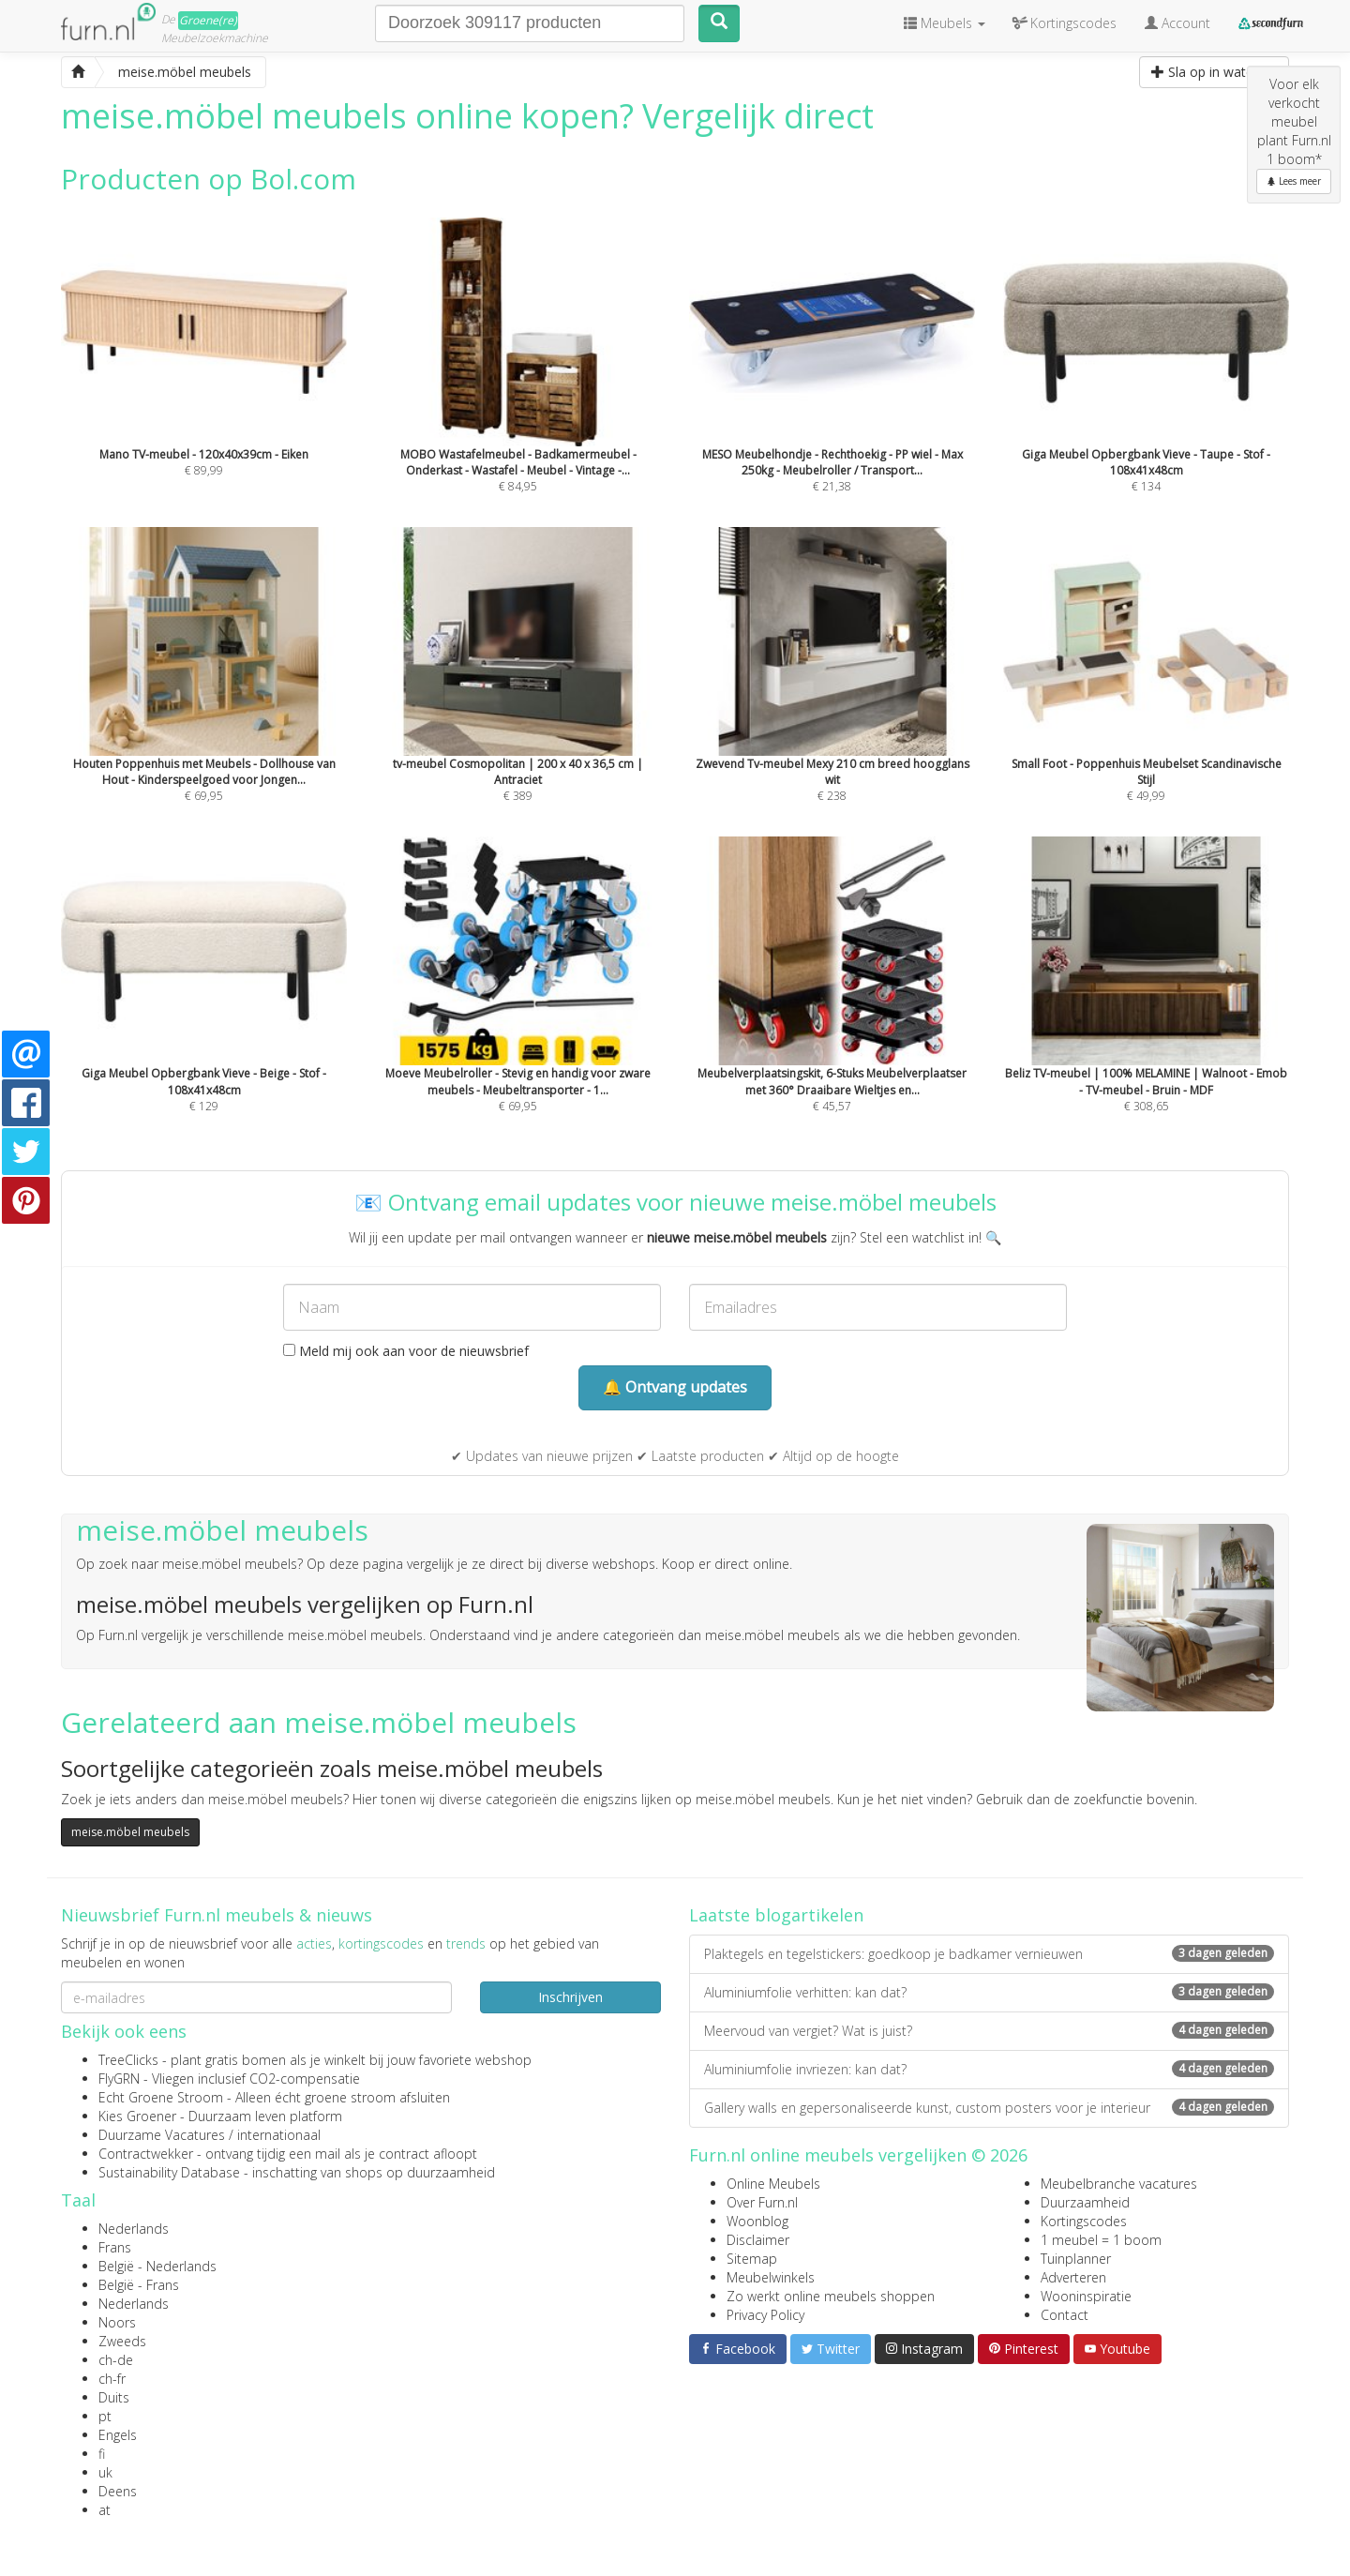  I want to click on Kortingscodes, so click(1084, 2221).